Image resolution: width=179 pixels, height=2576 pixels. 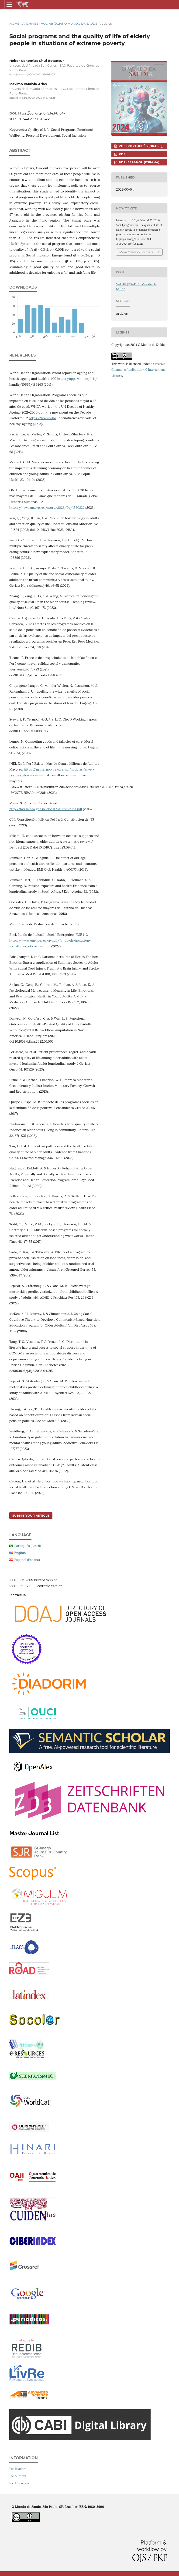 What do you see at coordinates (45, 809) in the screenshot?
I see `http://bvs.minsa.gob.pe/local/MINSA/4144.pdf` at bounding box center [45, 809].